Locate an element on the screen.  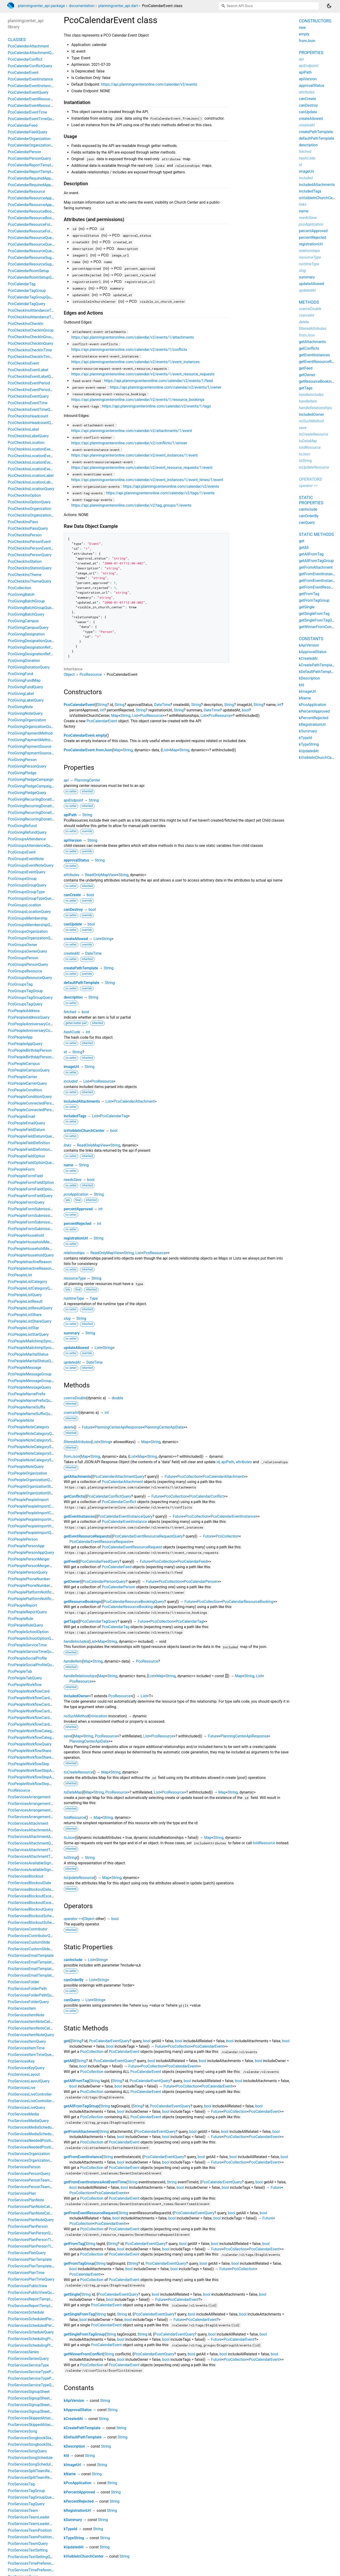
PcoGroupsEvent is located at coordinates (22, 852).